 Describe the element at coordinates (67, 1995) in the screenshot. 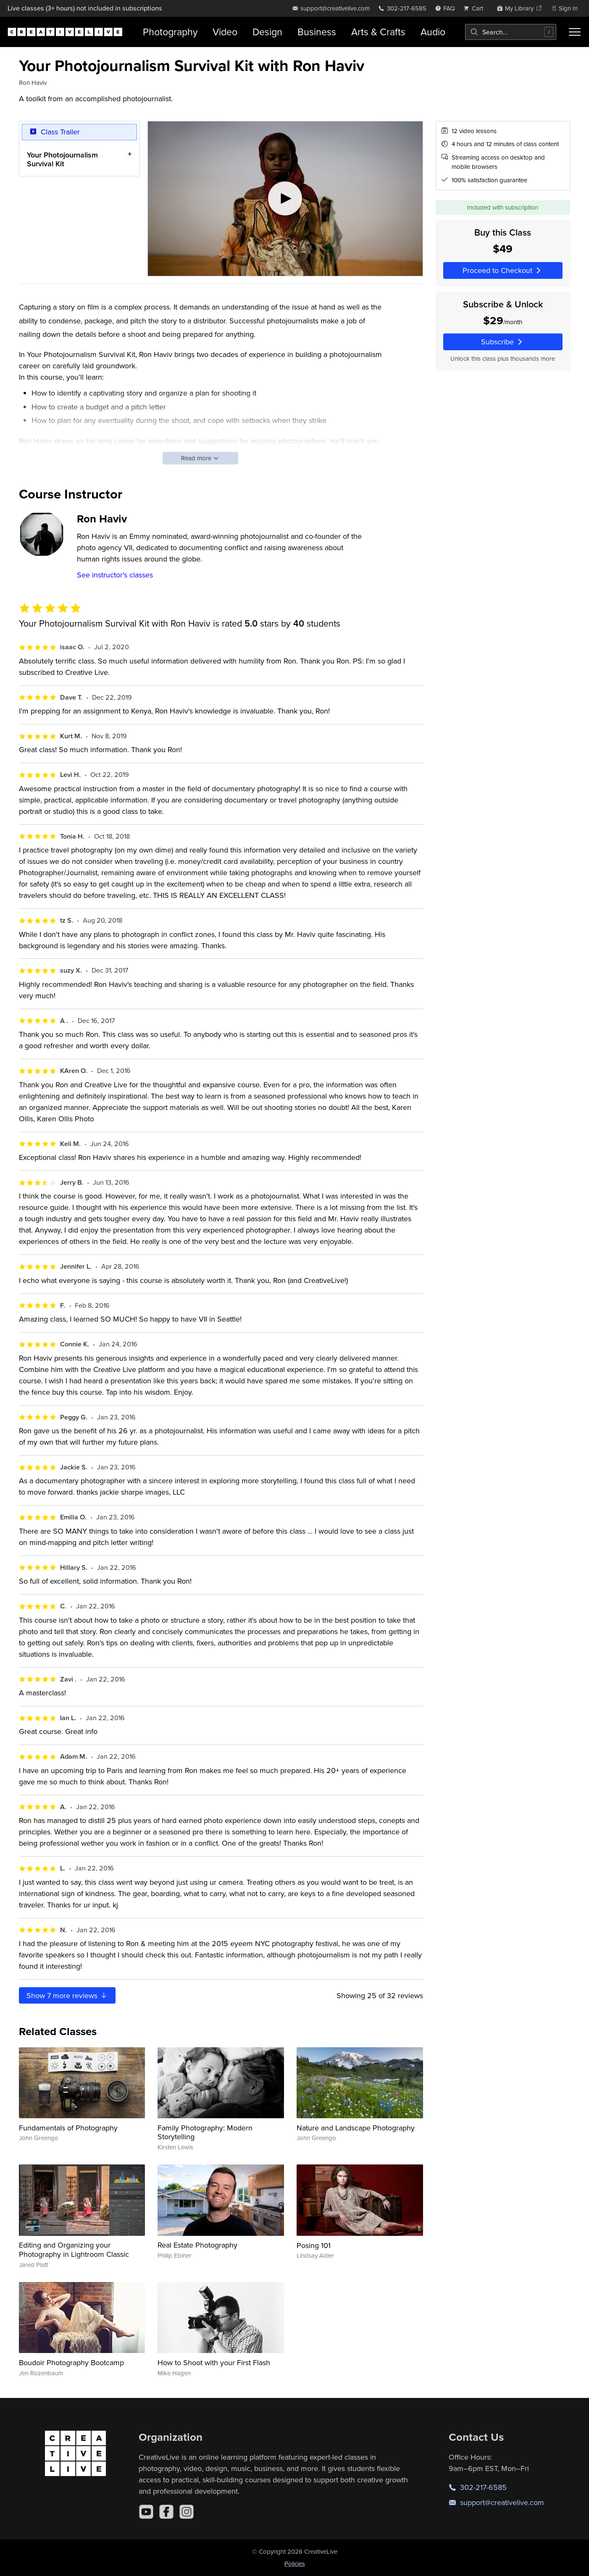

I see `Show more reviews` at that location.